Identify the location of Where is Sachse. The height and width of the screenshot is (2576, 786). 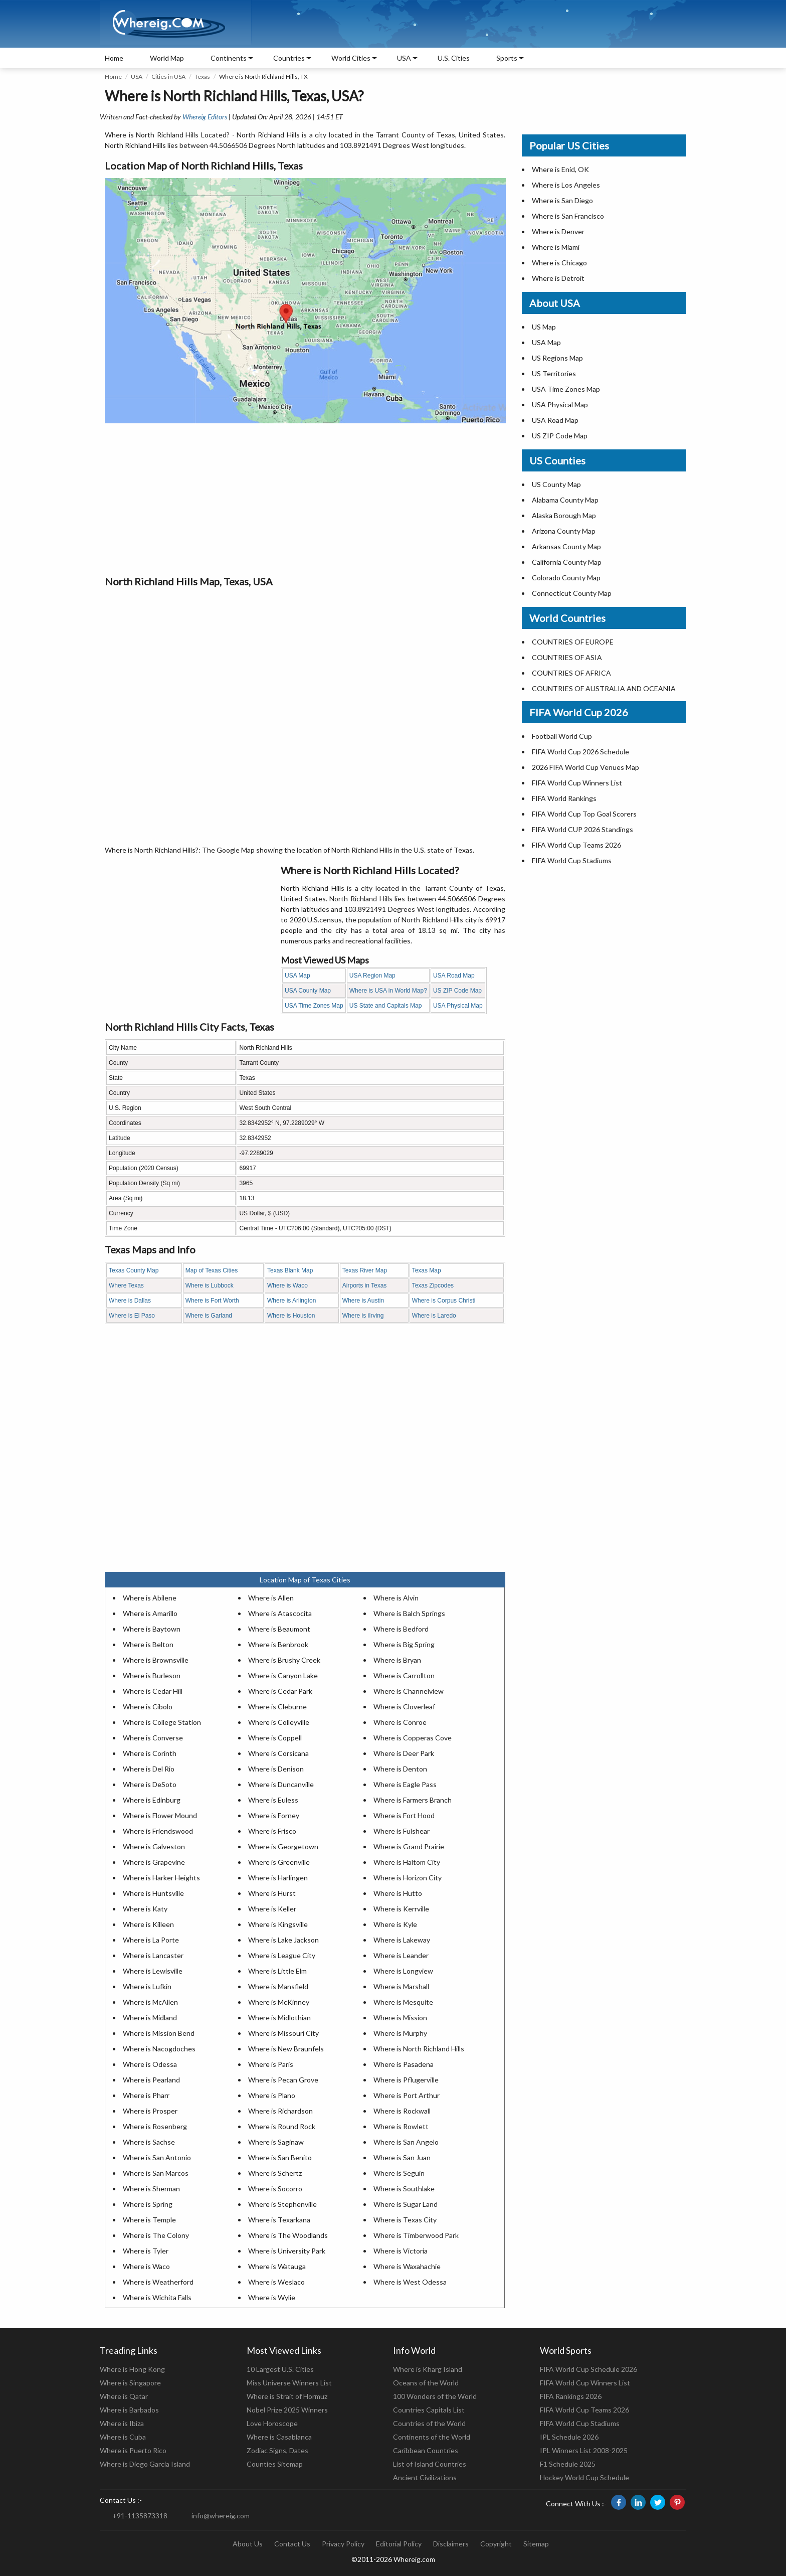
(149, 2142).